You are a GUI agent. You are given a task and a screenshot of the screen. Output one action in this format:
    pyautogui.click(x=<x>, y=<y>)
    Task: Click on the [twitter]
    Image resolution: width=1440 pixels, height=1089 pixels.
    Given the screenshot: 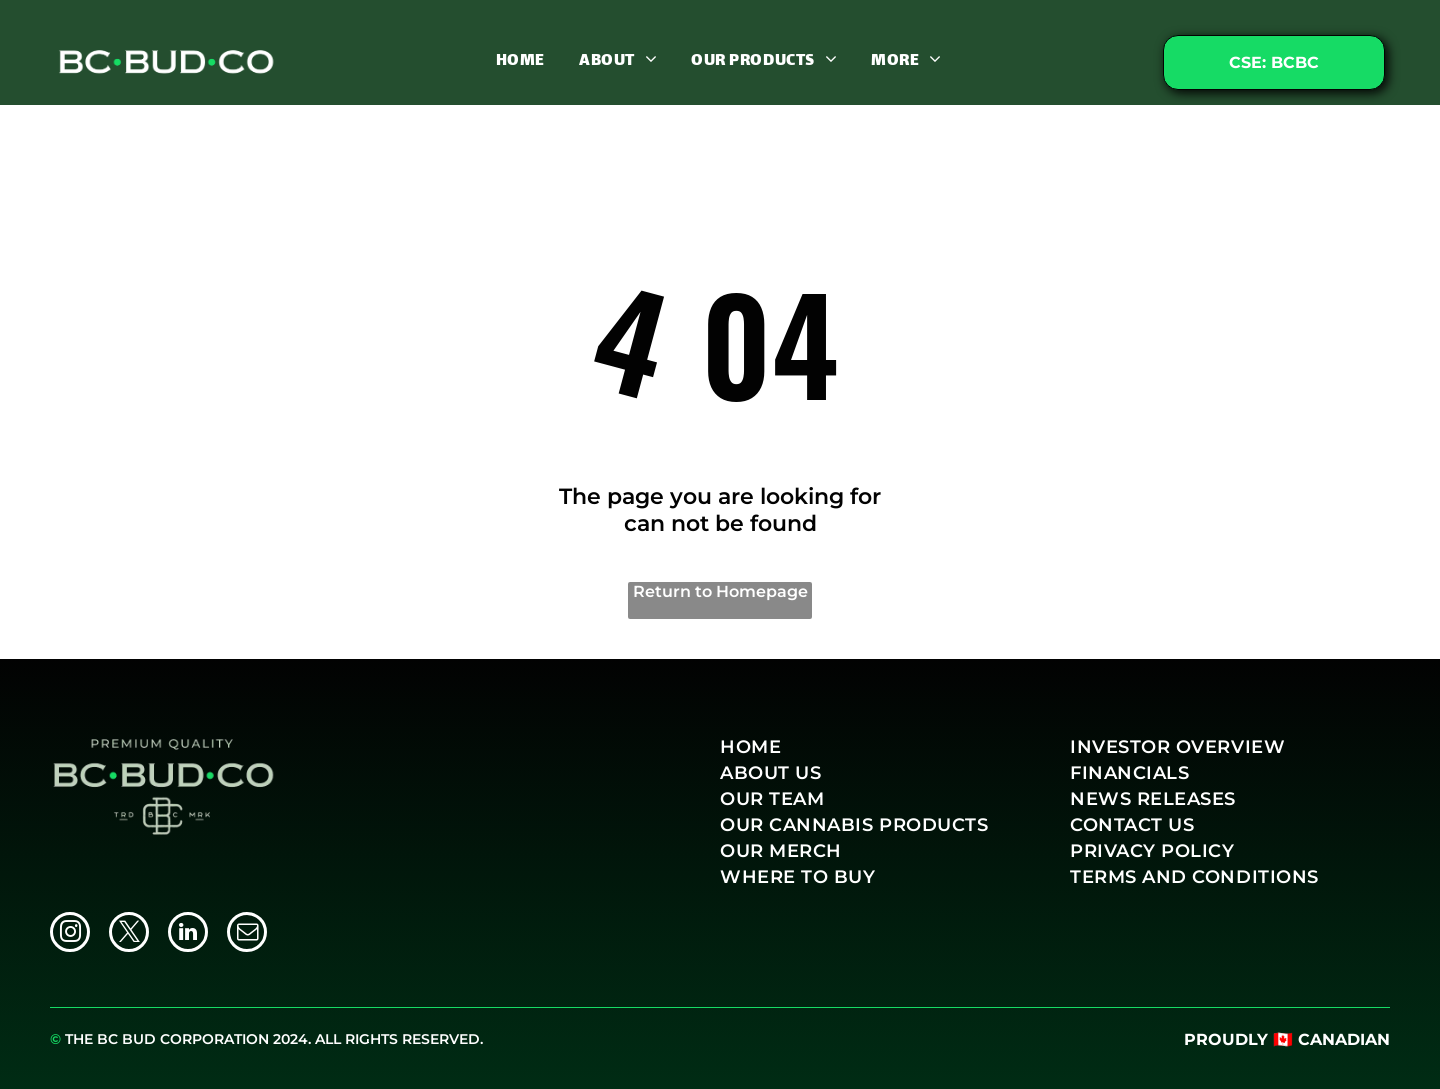 What is the action you would take?
    pyautogui.click(x=129, y=934)
    